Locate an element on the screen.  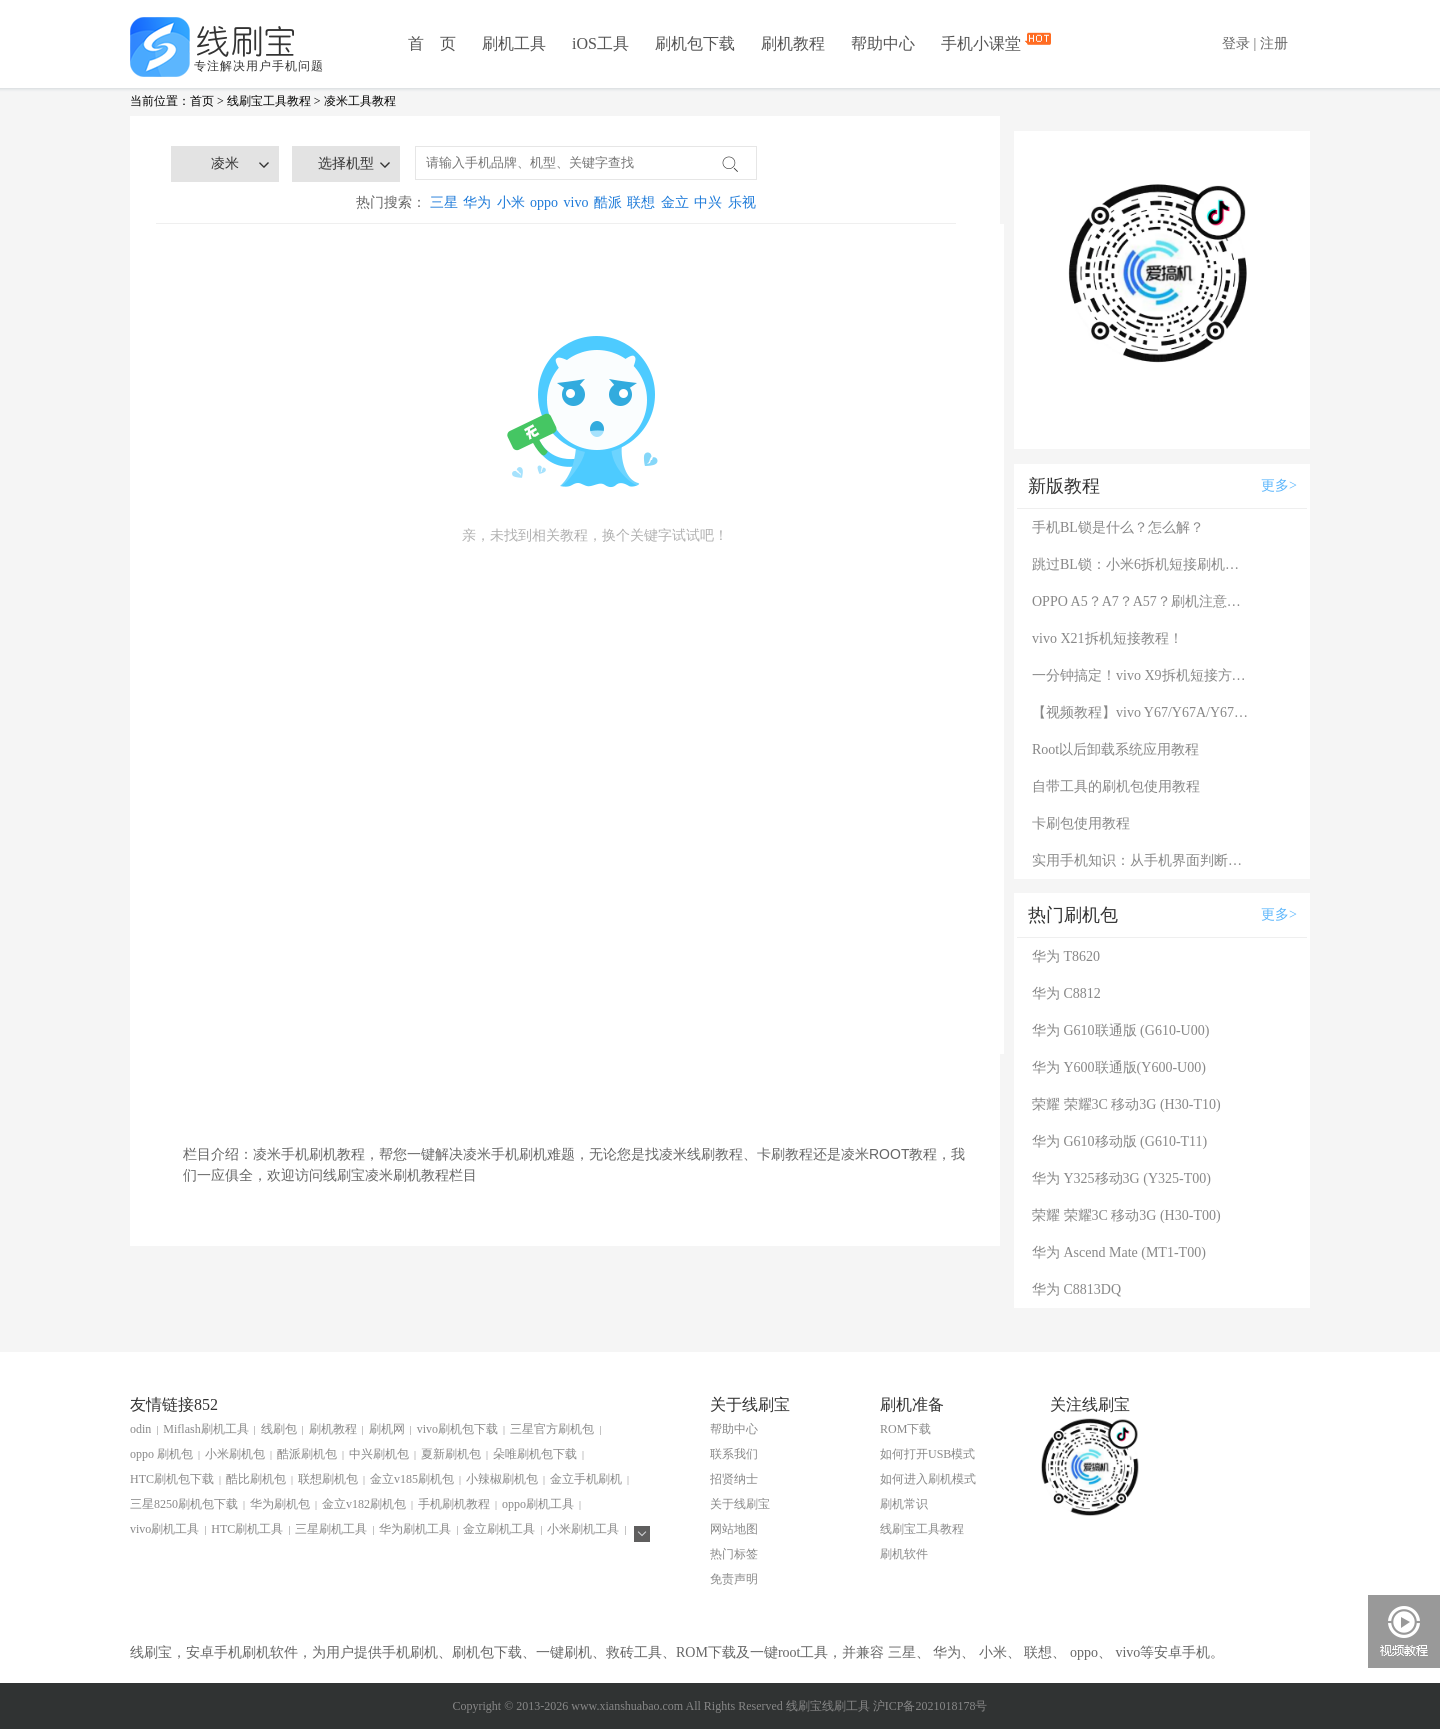
卡刷包使用教程 is located at coordinates (1081, 823).